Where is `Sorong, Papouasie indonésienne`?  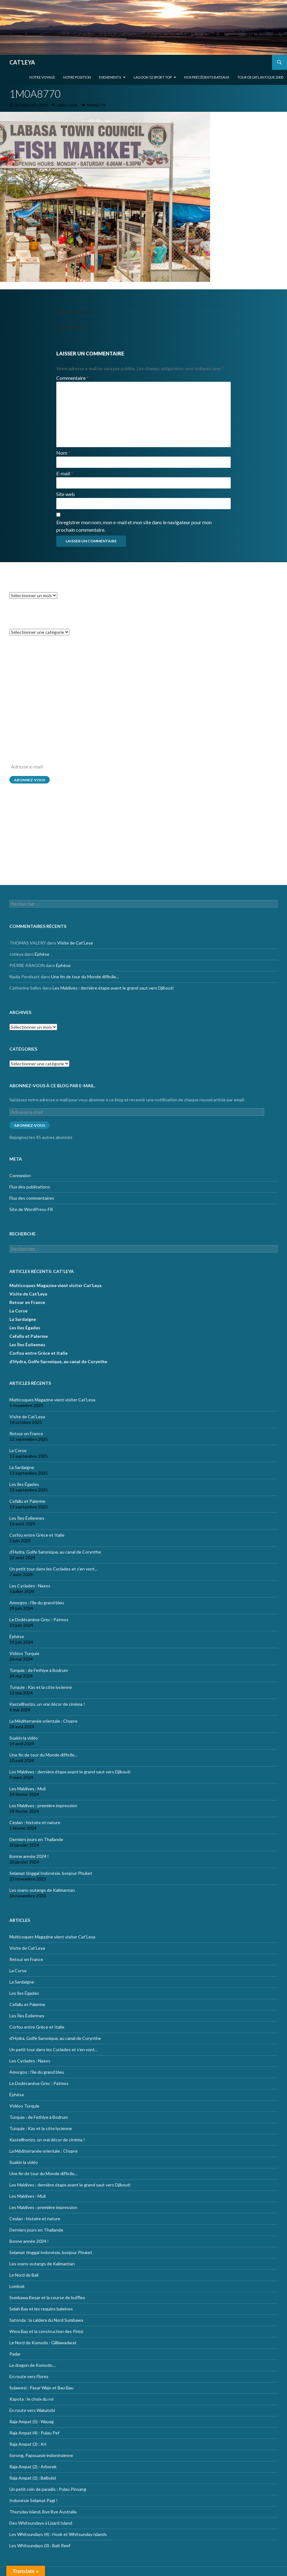 Sorong, Papouasie indonésienne is located at coordinates (41, 2455).